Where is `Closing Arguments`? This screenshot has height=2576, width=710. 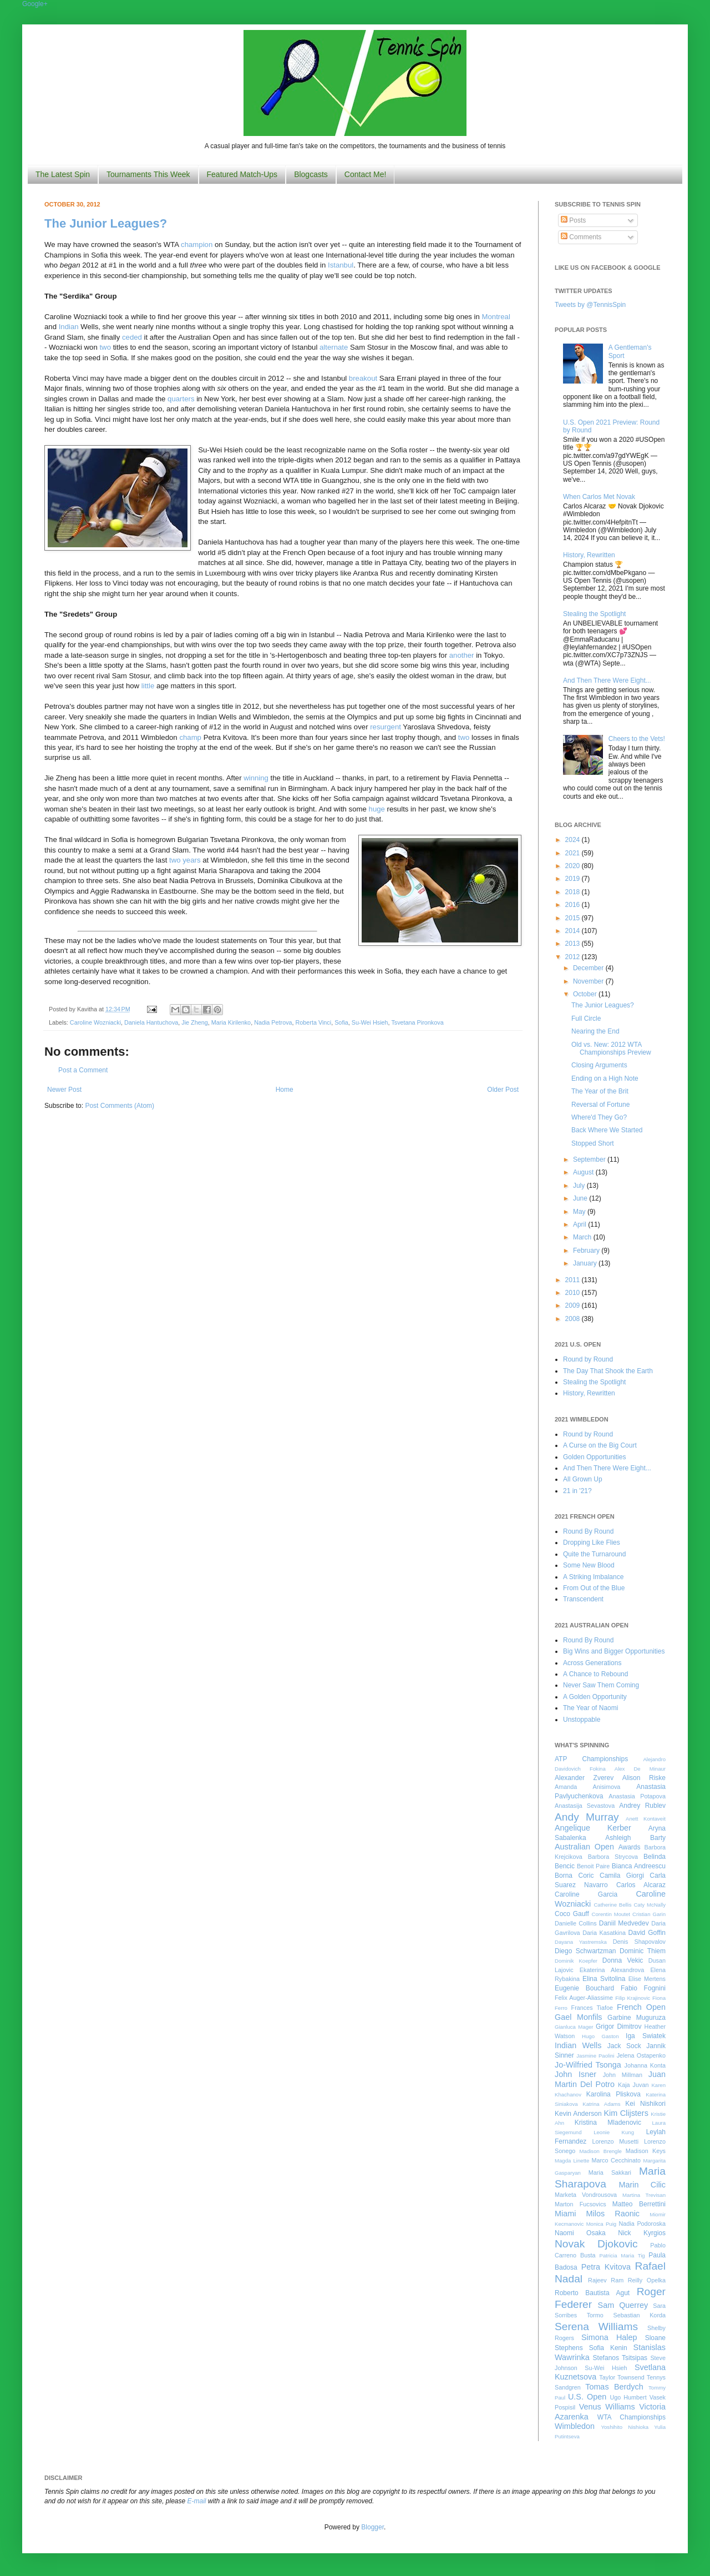
Closing Arguments is located at coordinates (599, 1065).